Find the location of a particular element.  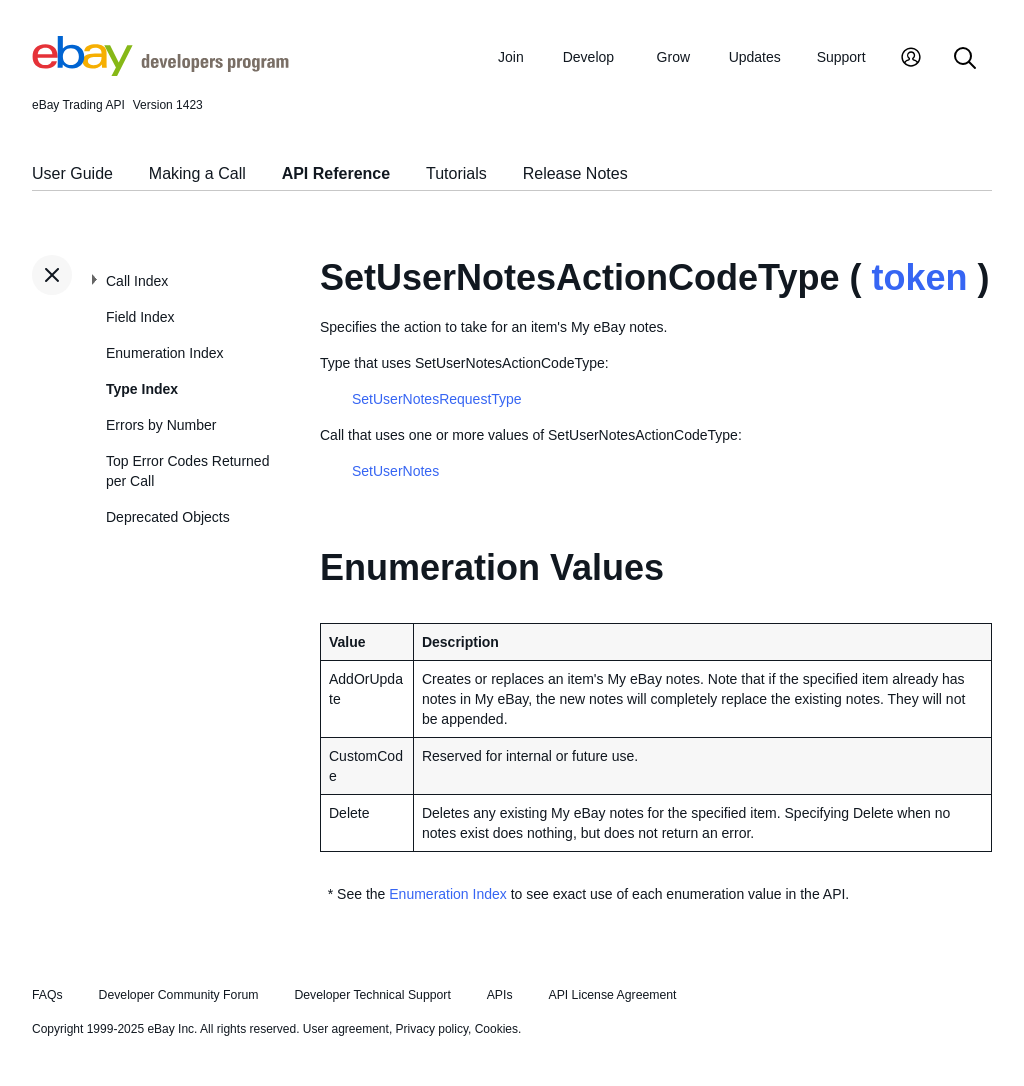

Making a Call is located at coordinates (197, 173).